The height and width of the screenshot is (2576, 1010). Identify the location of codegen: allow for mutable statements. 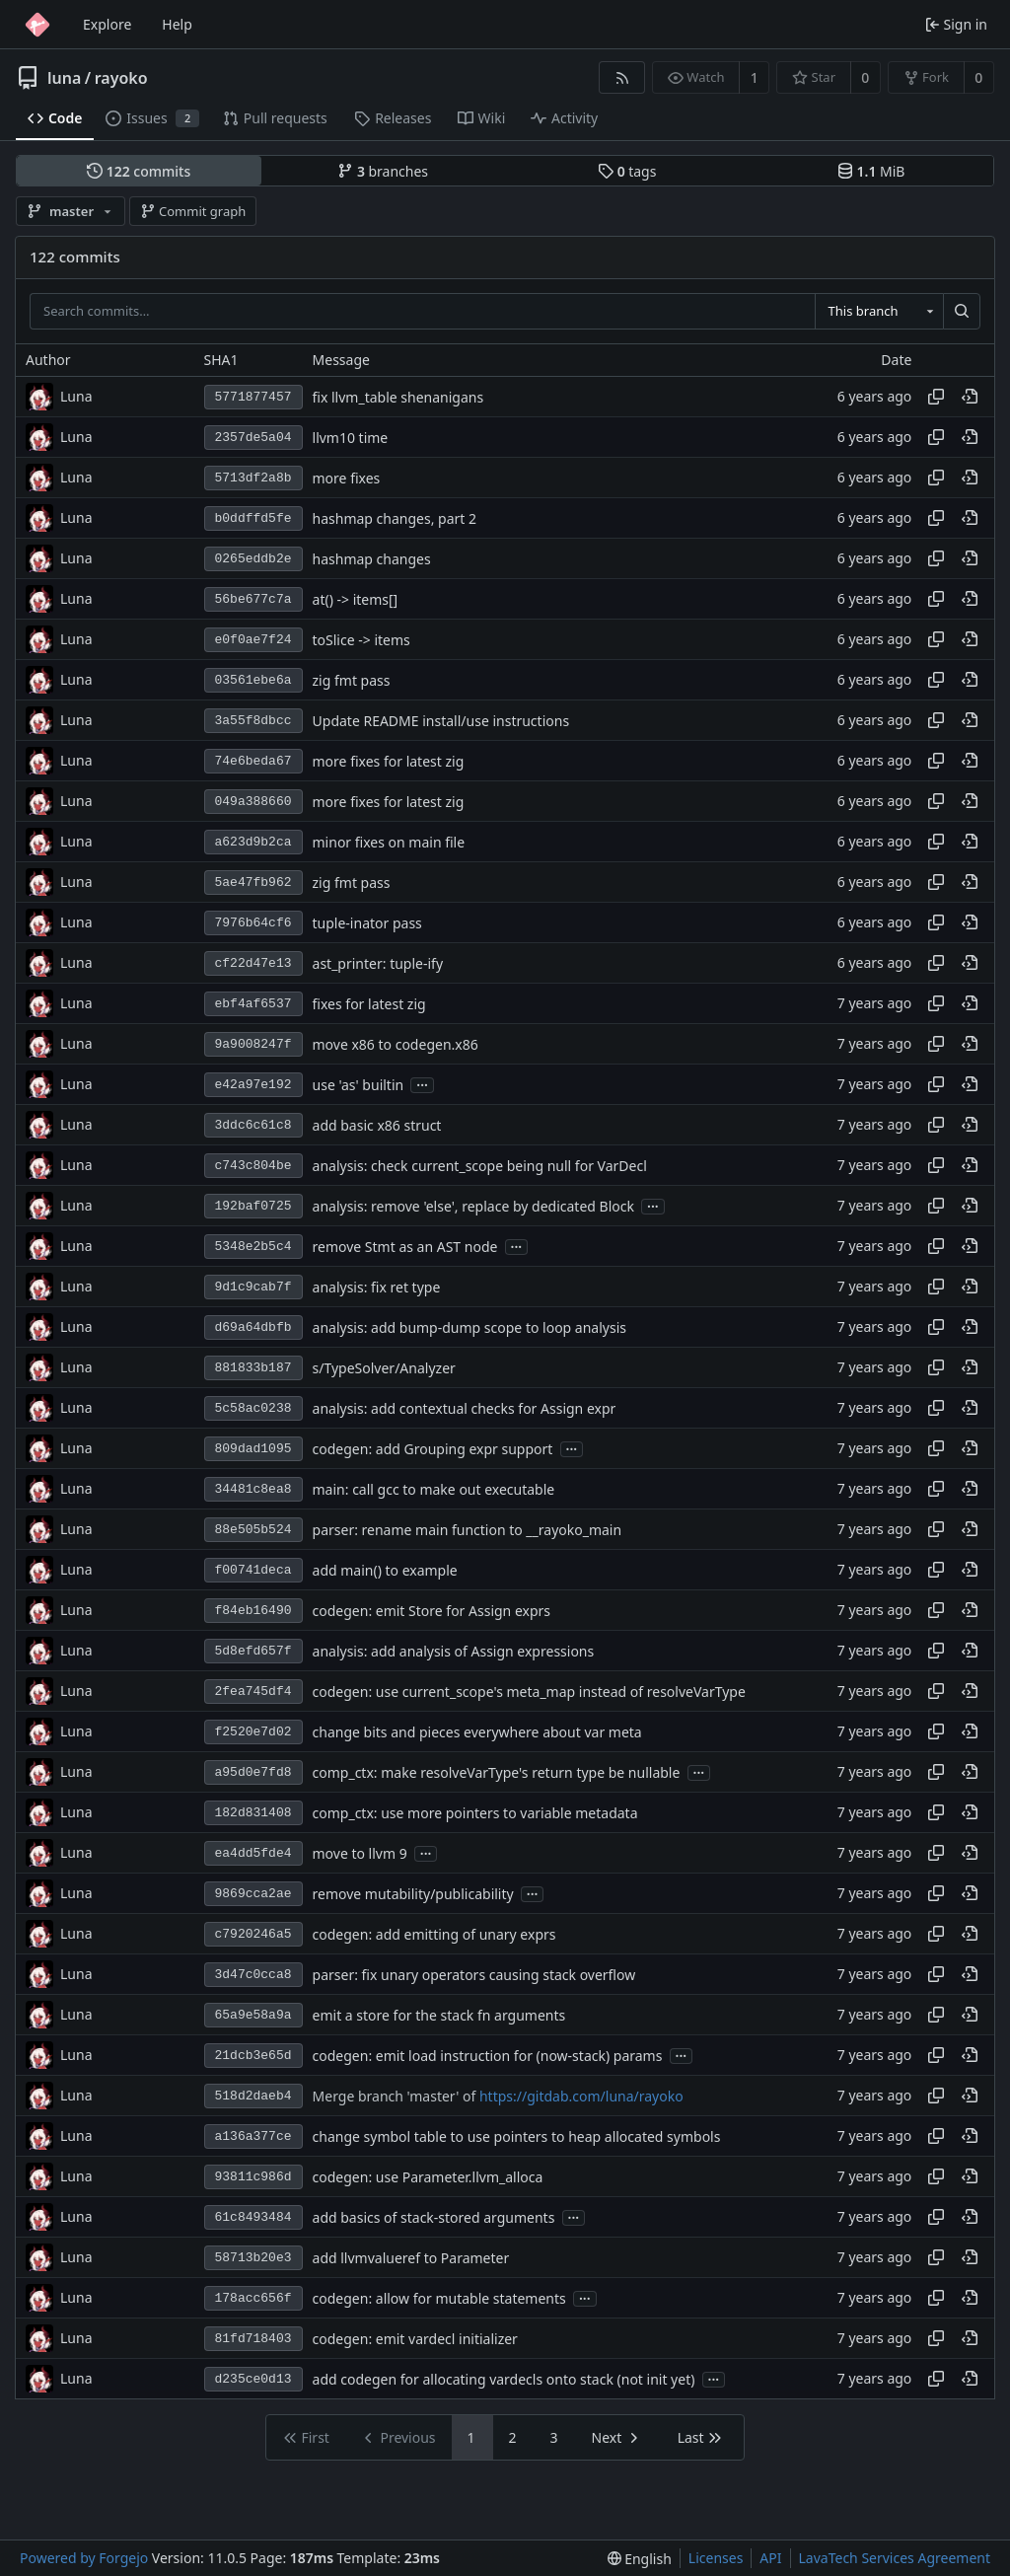
(439, 2298).